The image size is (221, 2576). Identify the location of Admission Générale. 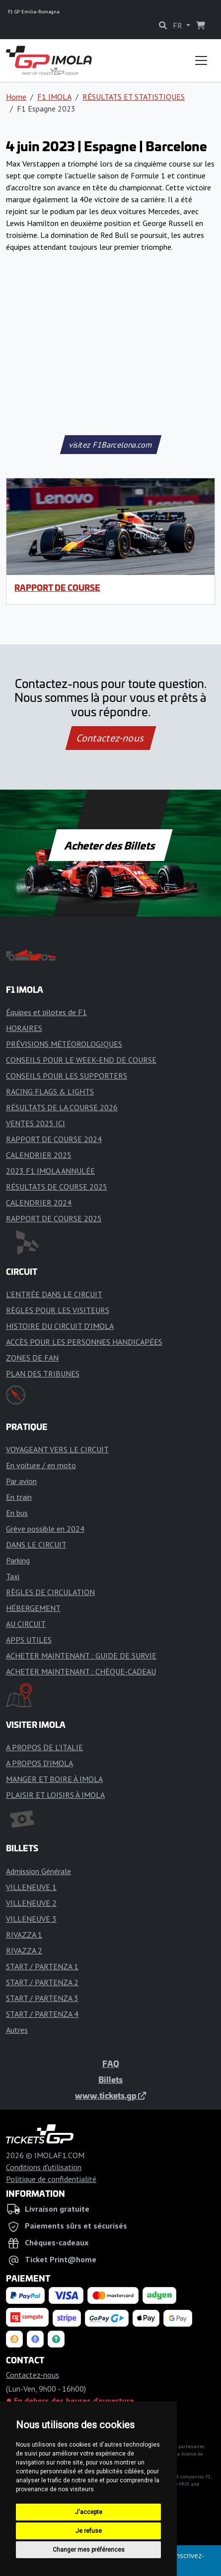
(38, 1871).